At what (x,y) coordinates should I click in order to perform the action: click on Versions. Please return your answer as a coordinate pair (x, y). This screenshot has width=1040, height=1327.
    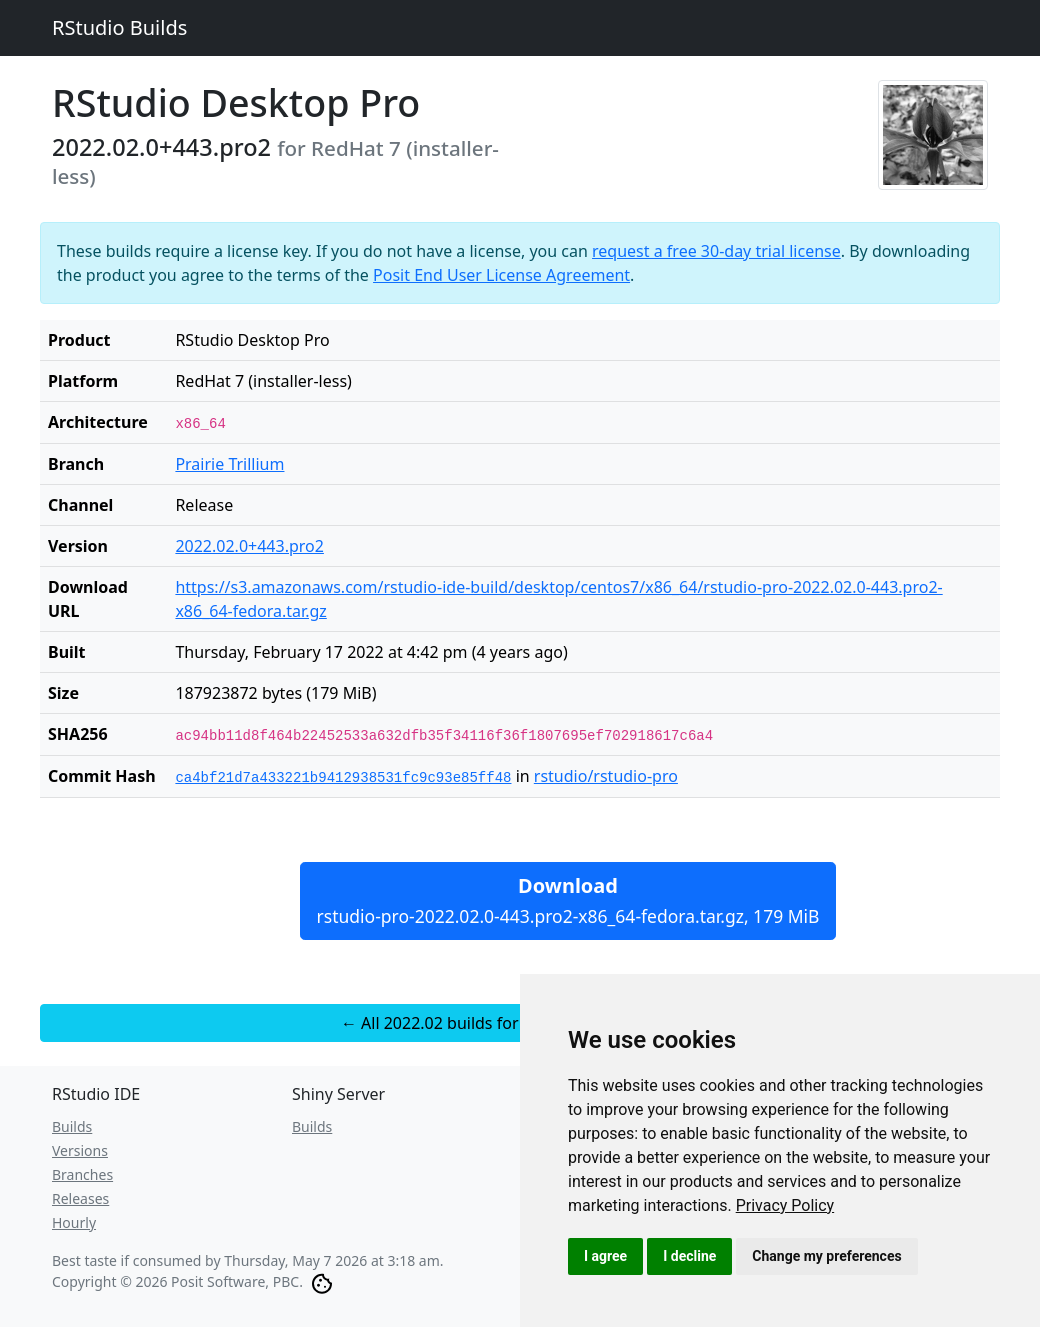
    Looking at the image, I should click on (80, 1150).